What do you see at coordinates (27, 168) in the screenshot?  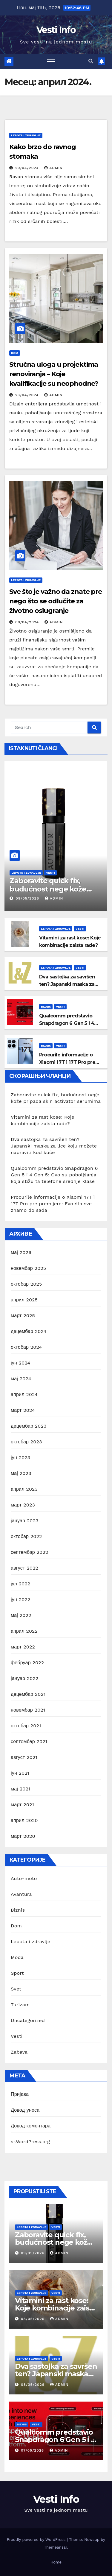 I see `29/04/2024` at bounding box center [27, 168].